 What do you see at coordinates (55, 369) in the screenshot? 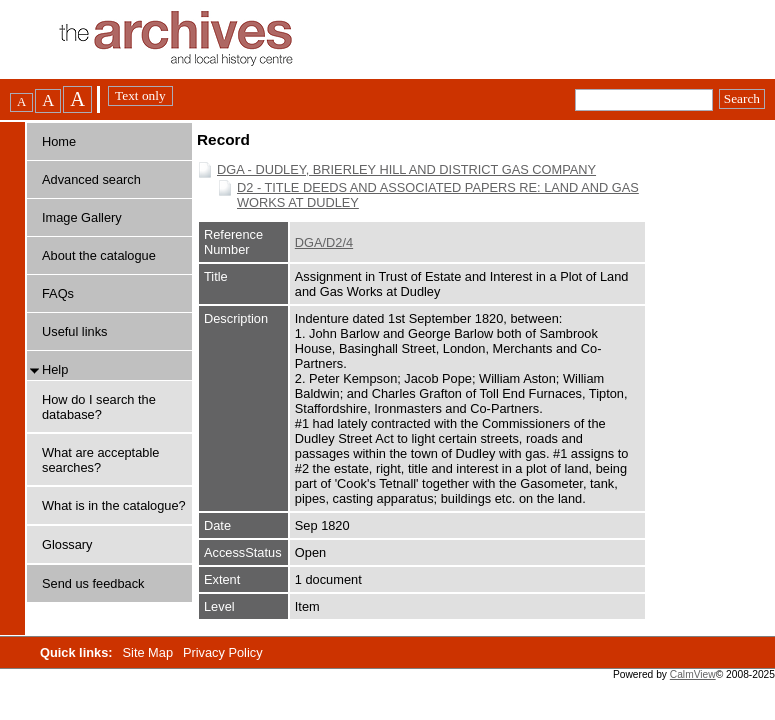
I see `Help` at bounding box center [55, 369].